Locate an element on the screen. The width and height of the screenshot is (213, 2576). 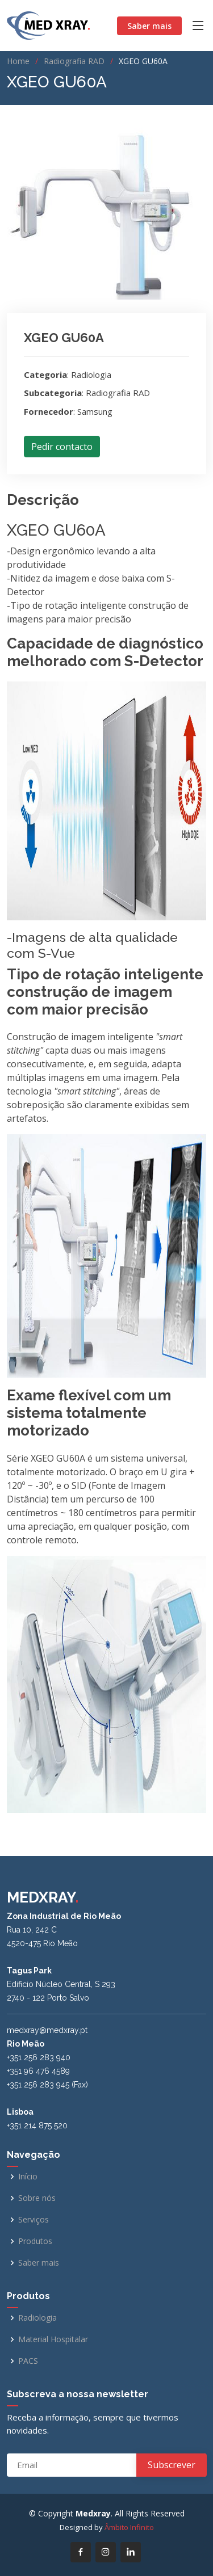
Serviços is located at coordinates (33, 2220).